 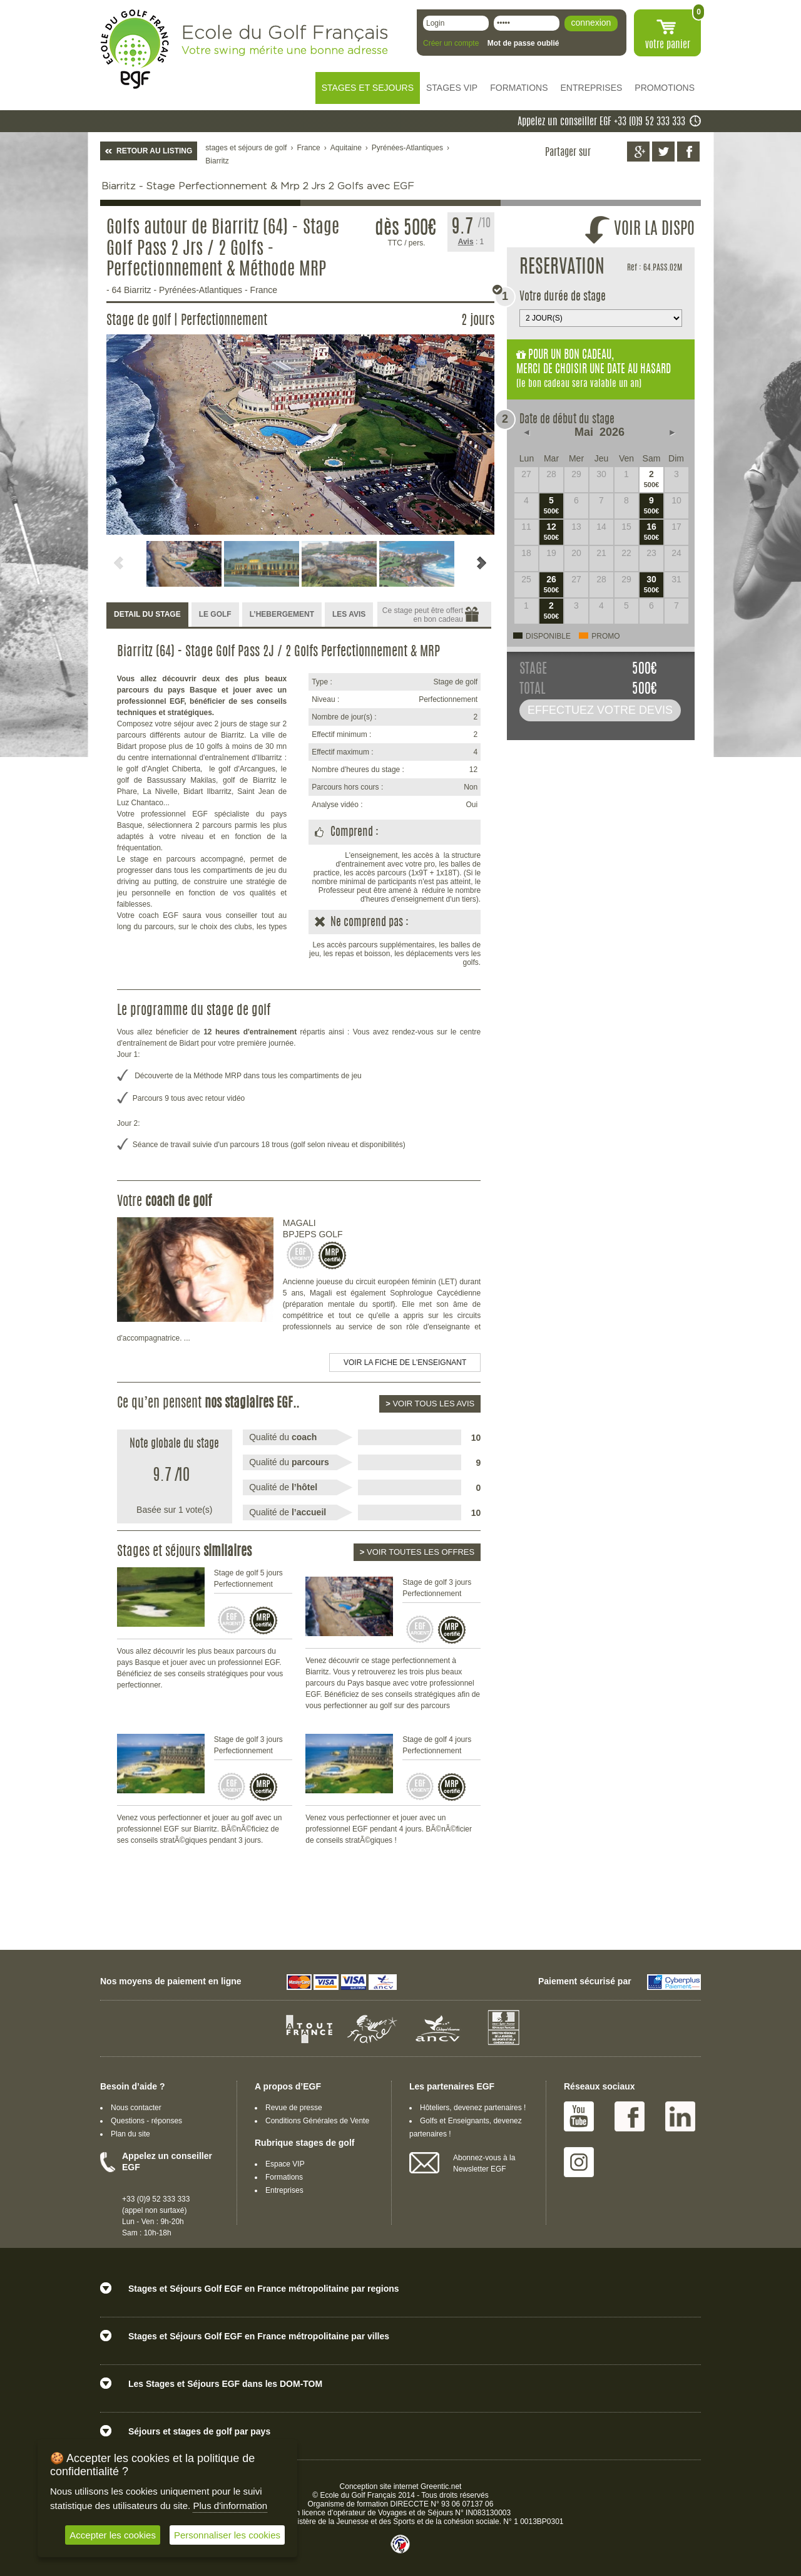 What do you see at coordinates (317, 2120) in the screenshot?
I see `Conditions Générales de Vente` at bounding box center [317, 2120].